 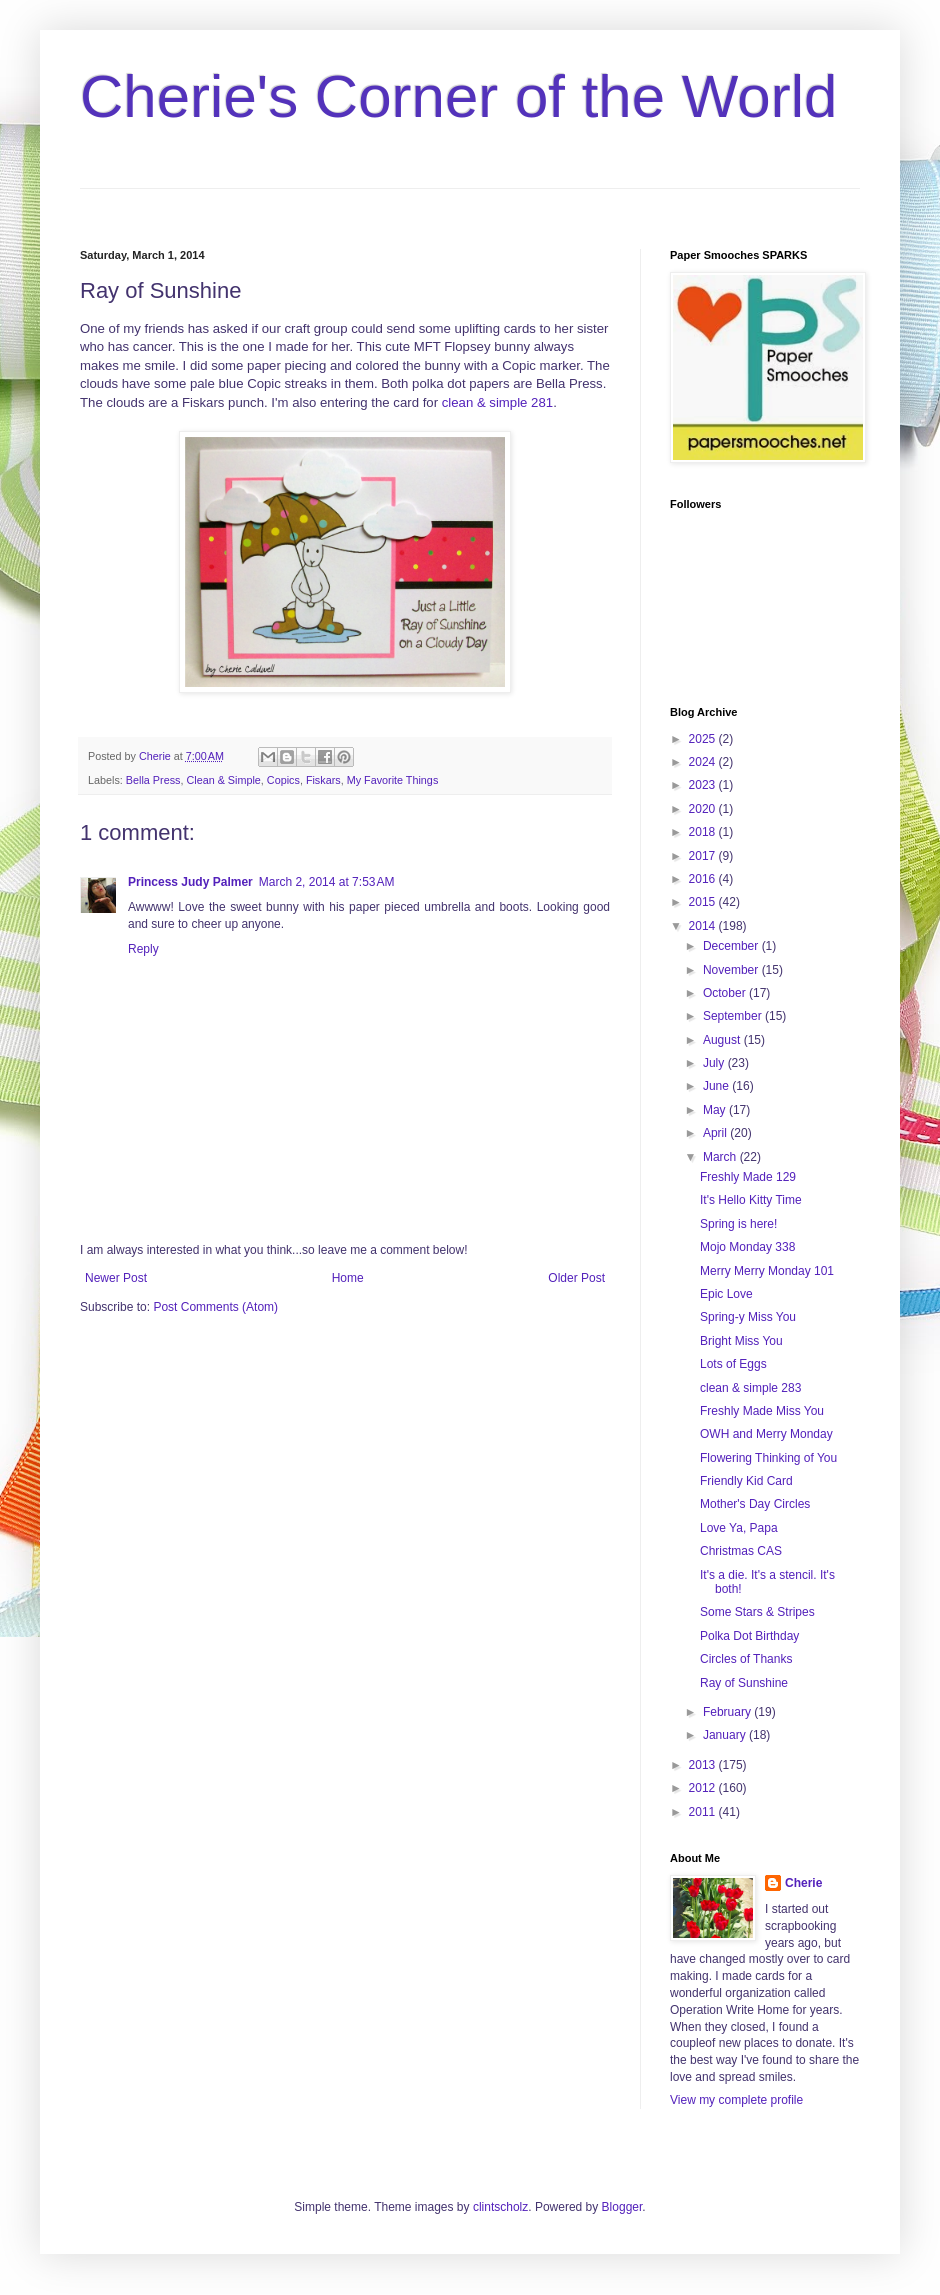 I want to click on 2024, so click(x=704, y=762).